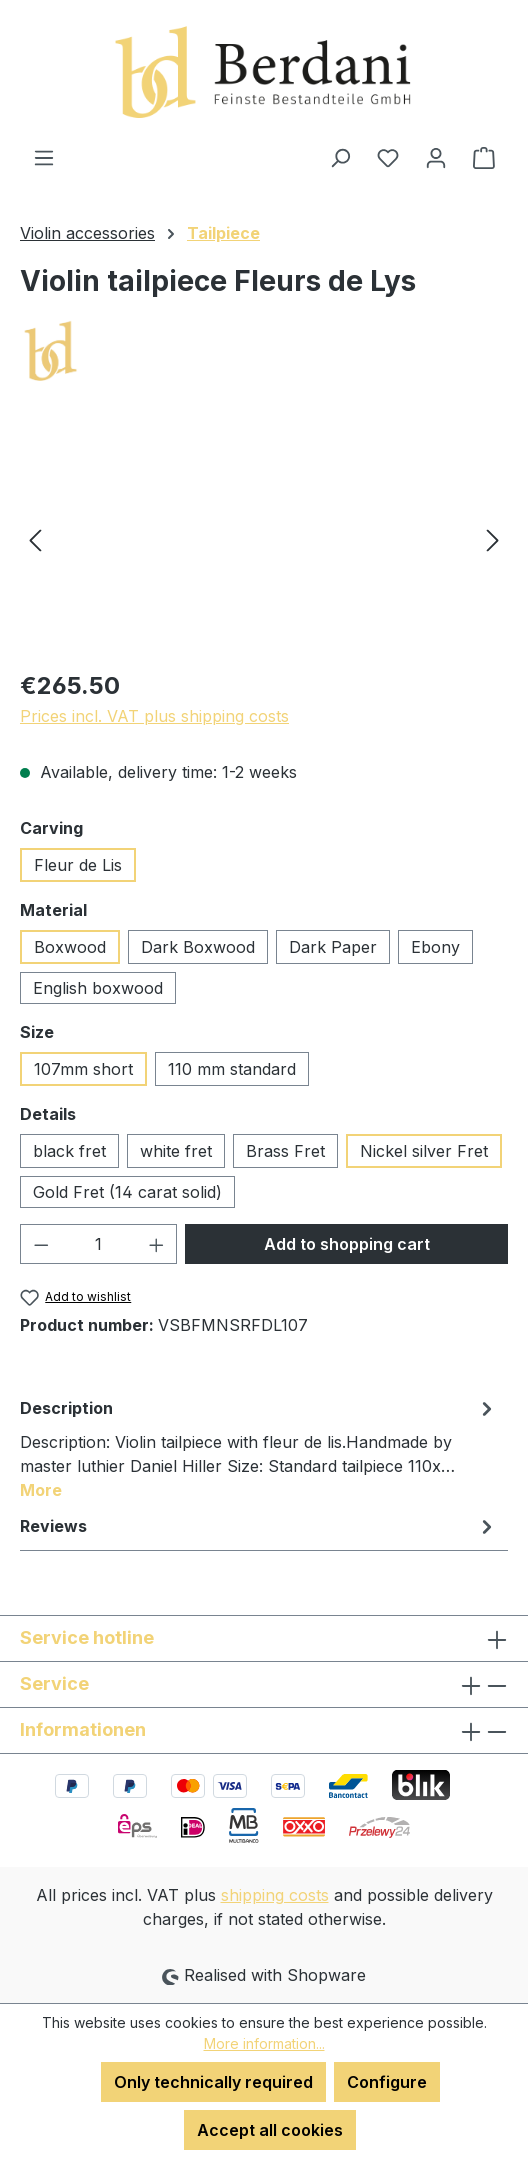 This screenshot has width=528, height=2158. Describe the element at coordinates (213, 2082) in the screenshot. I see `Only technically required` at that location.